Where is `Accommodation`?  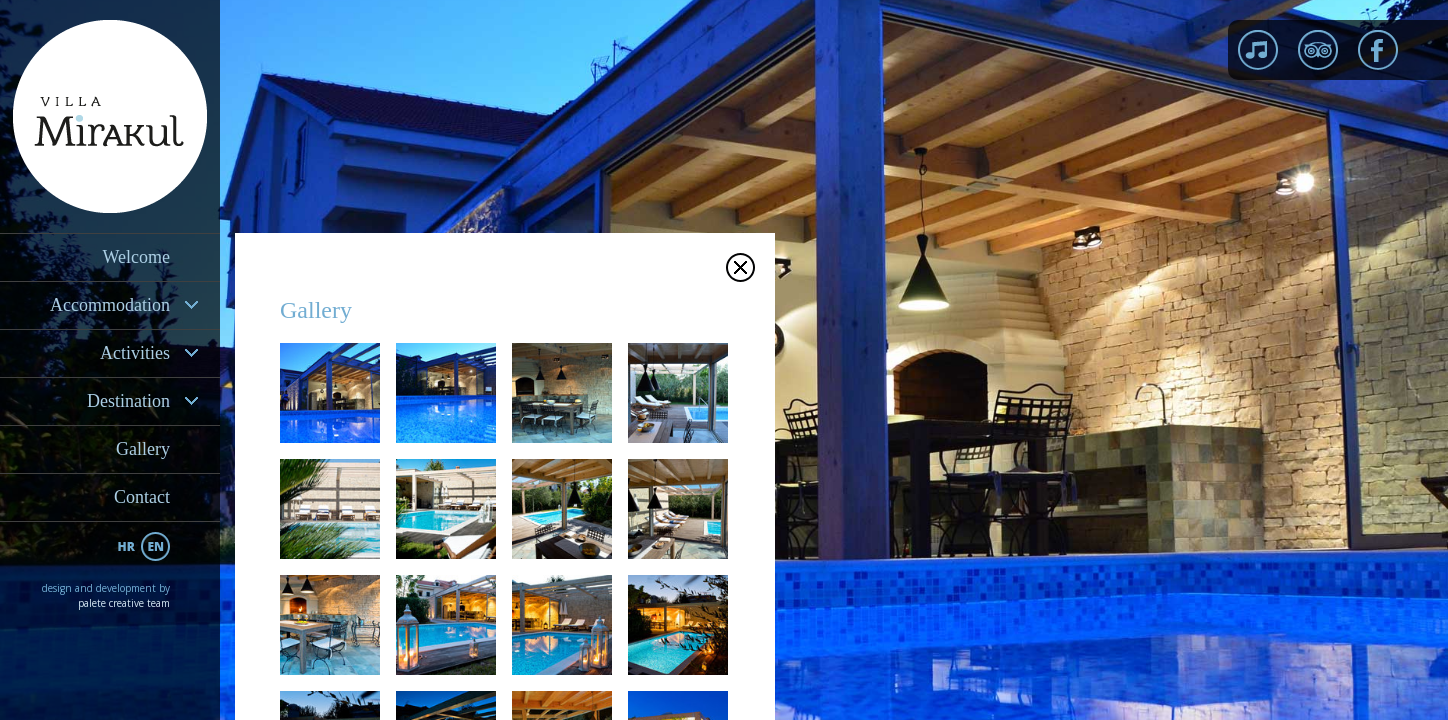
Accommodation is located at coordinates (110, 305).